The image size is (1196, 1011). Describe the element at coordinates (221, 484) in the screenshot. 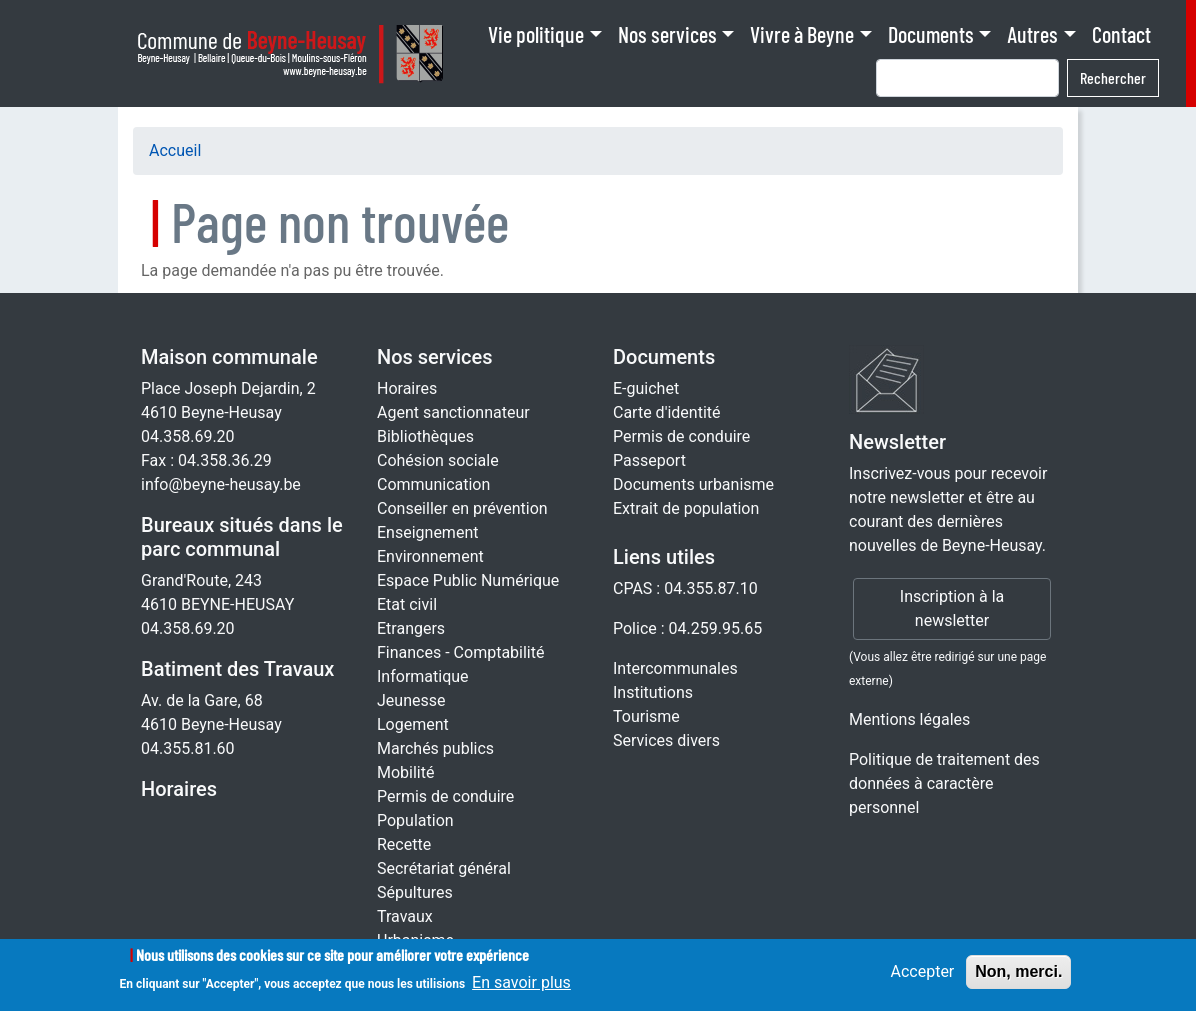

I see `info@beyne-heusay.be` at that location.